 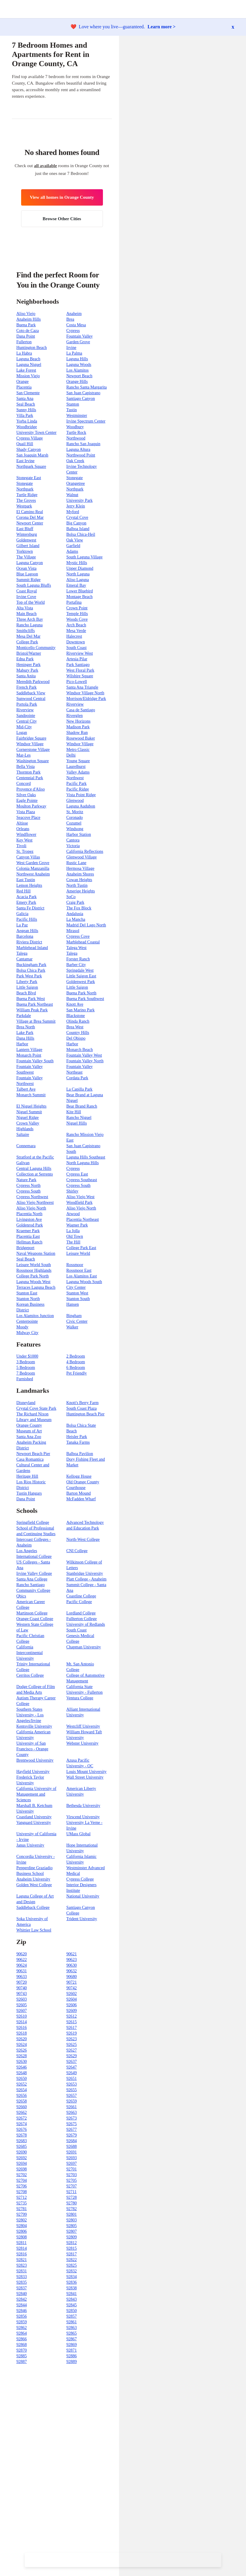 What do you see at coordinates (22, 1327) in the screenshot?
I see `Moody` at bounding box center [22, 1327].